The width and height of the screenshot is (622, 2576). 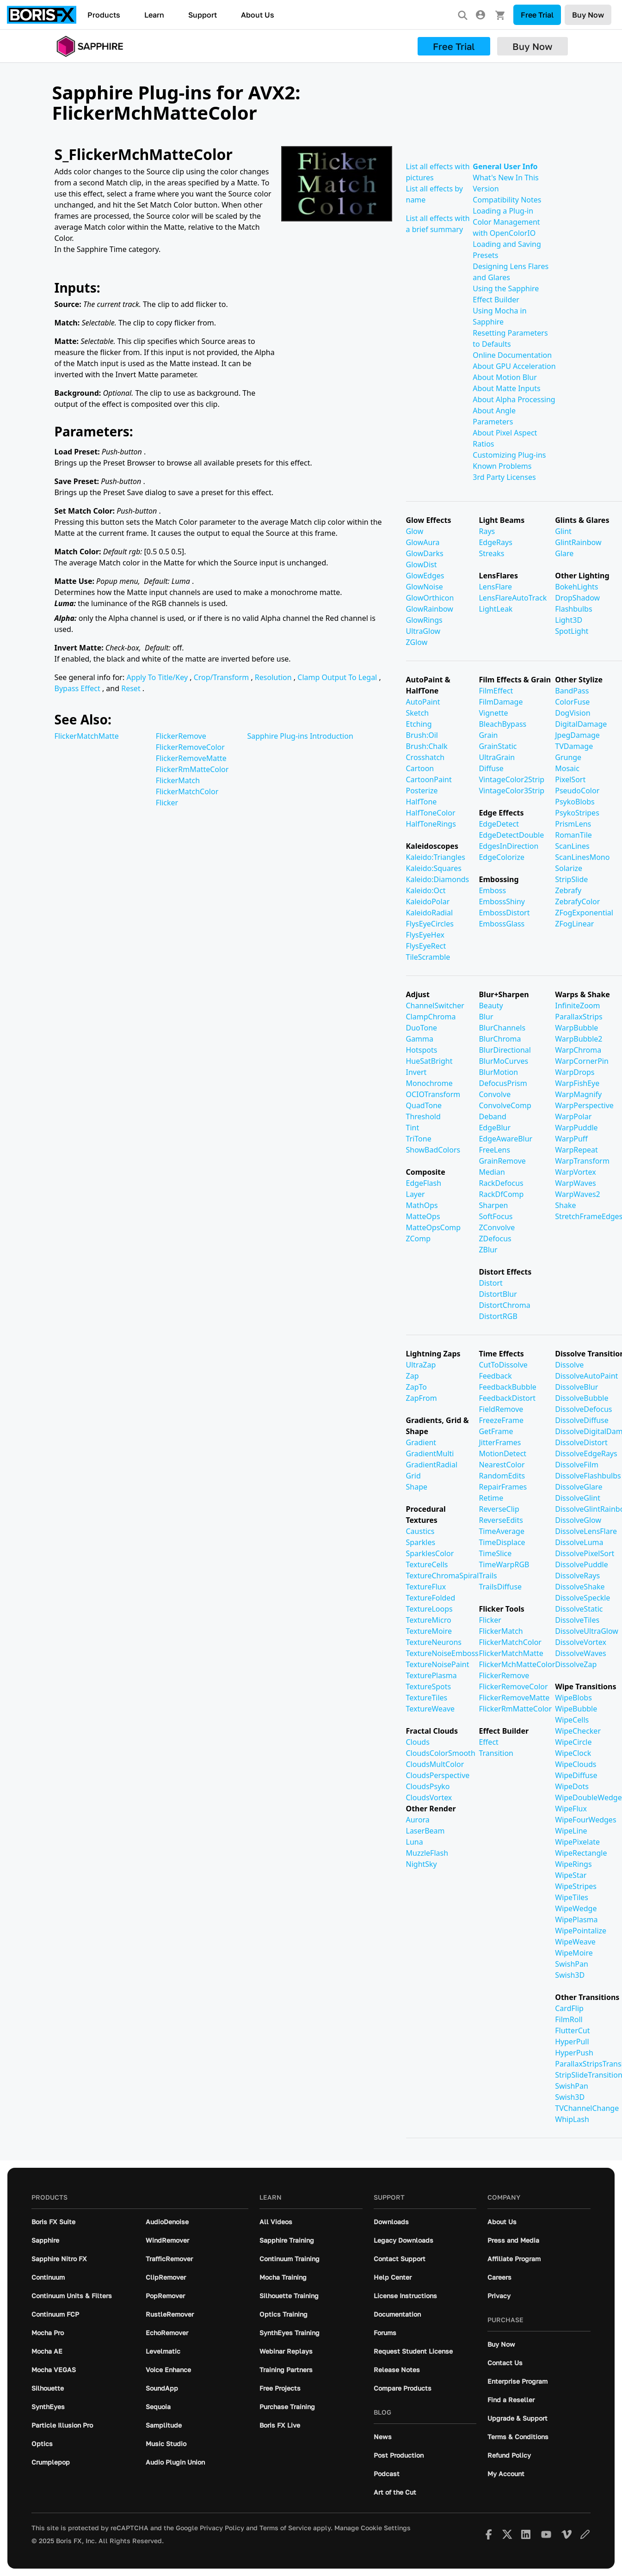 I want to click on GlowRings, so click(x=424, y=620).